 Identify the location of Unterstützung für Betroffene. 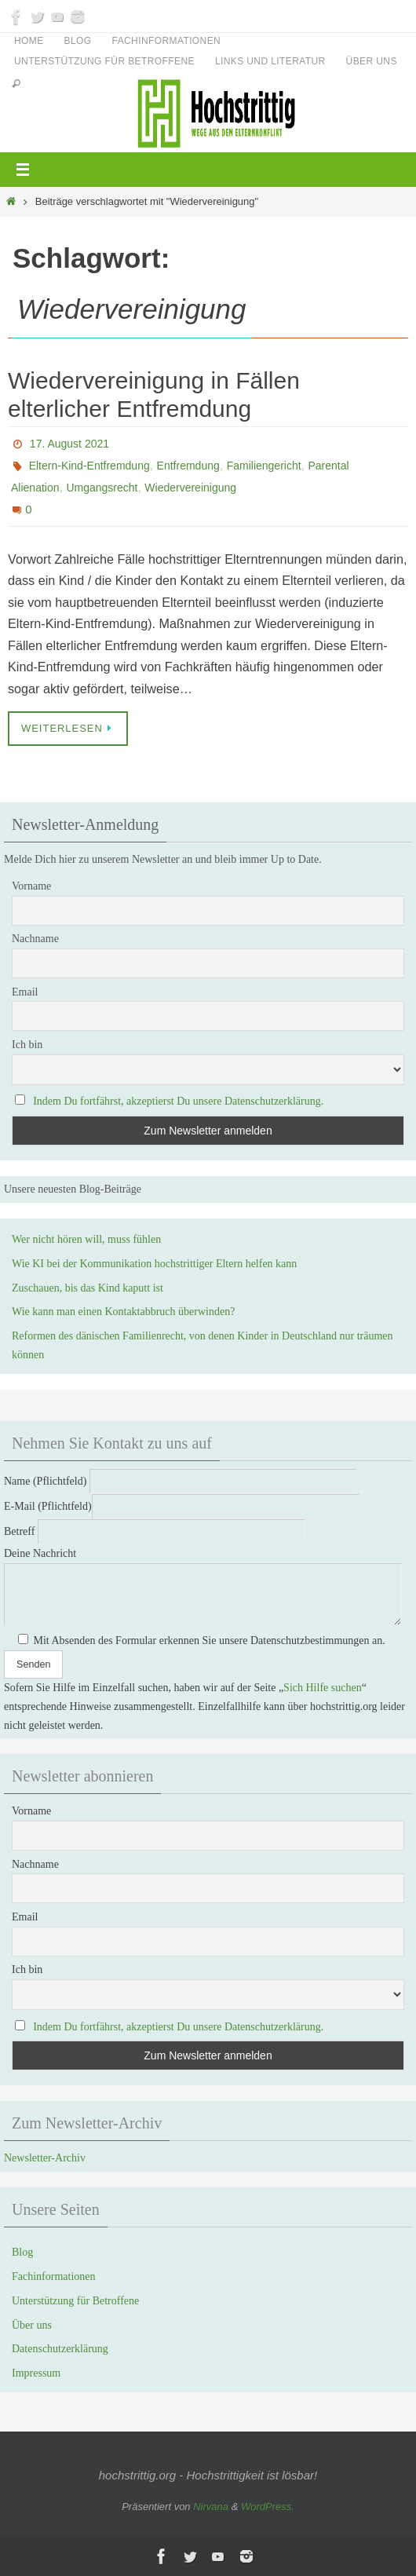
(104, 61).